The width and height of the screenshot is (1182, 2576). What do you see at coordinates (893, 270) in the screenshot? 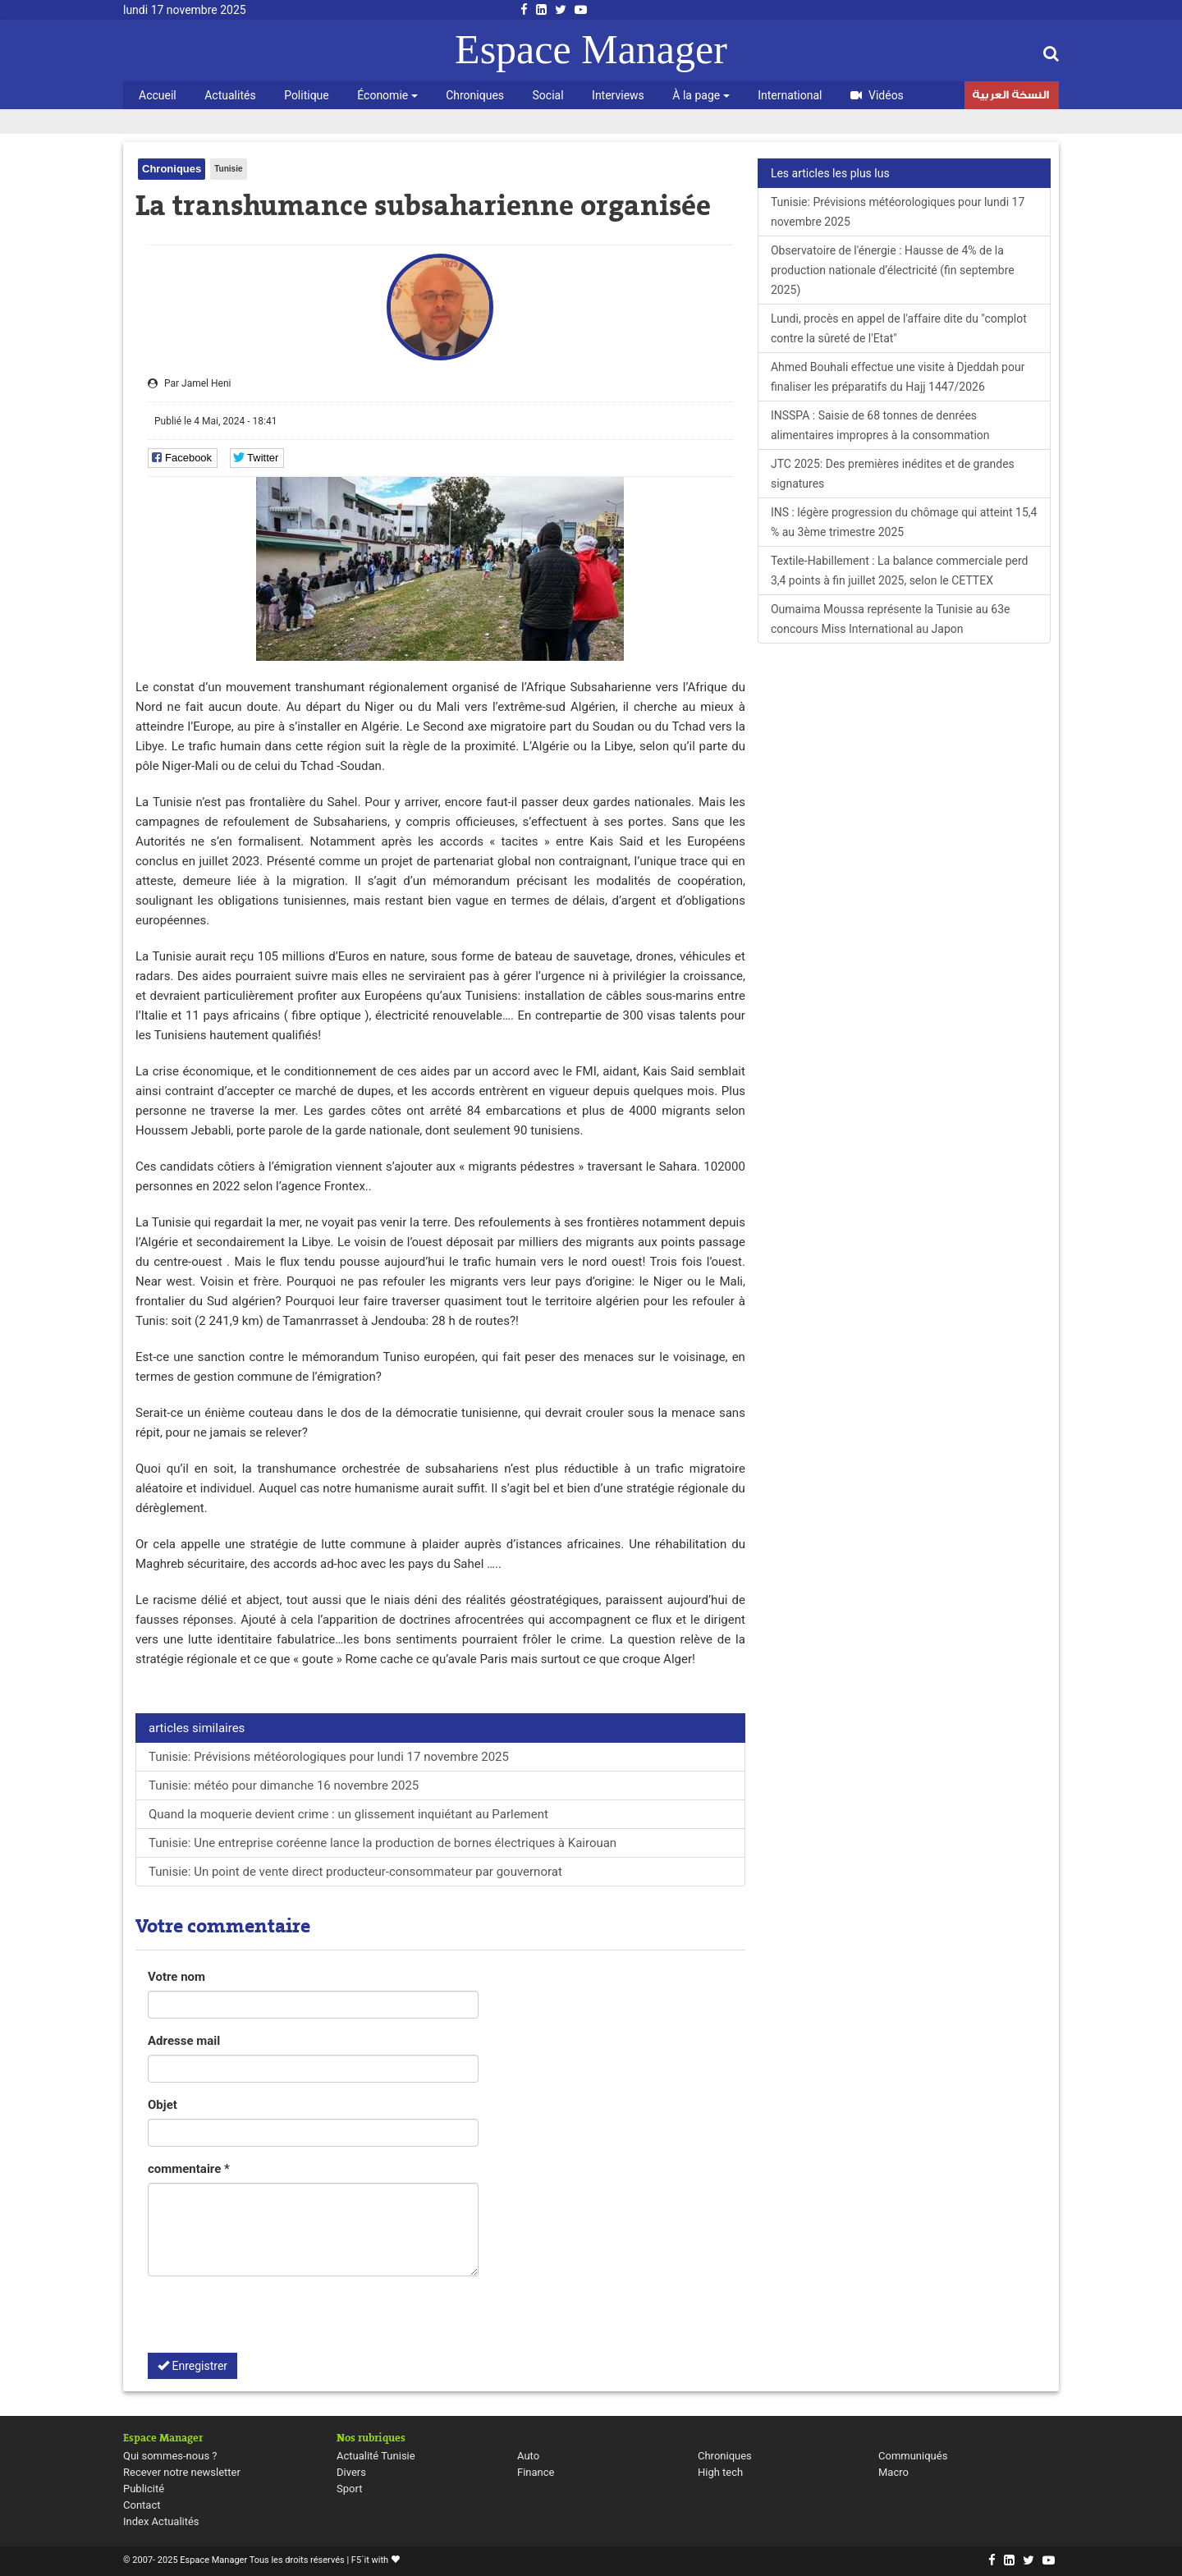
I see `Observatoire de l'énergie : Hausse de 4% de la production nationale d’électricité (fin septembre 2025)` at bounding box center [893, 270].